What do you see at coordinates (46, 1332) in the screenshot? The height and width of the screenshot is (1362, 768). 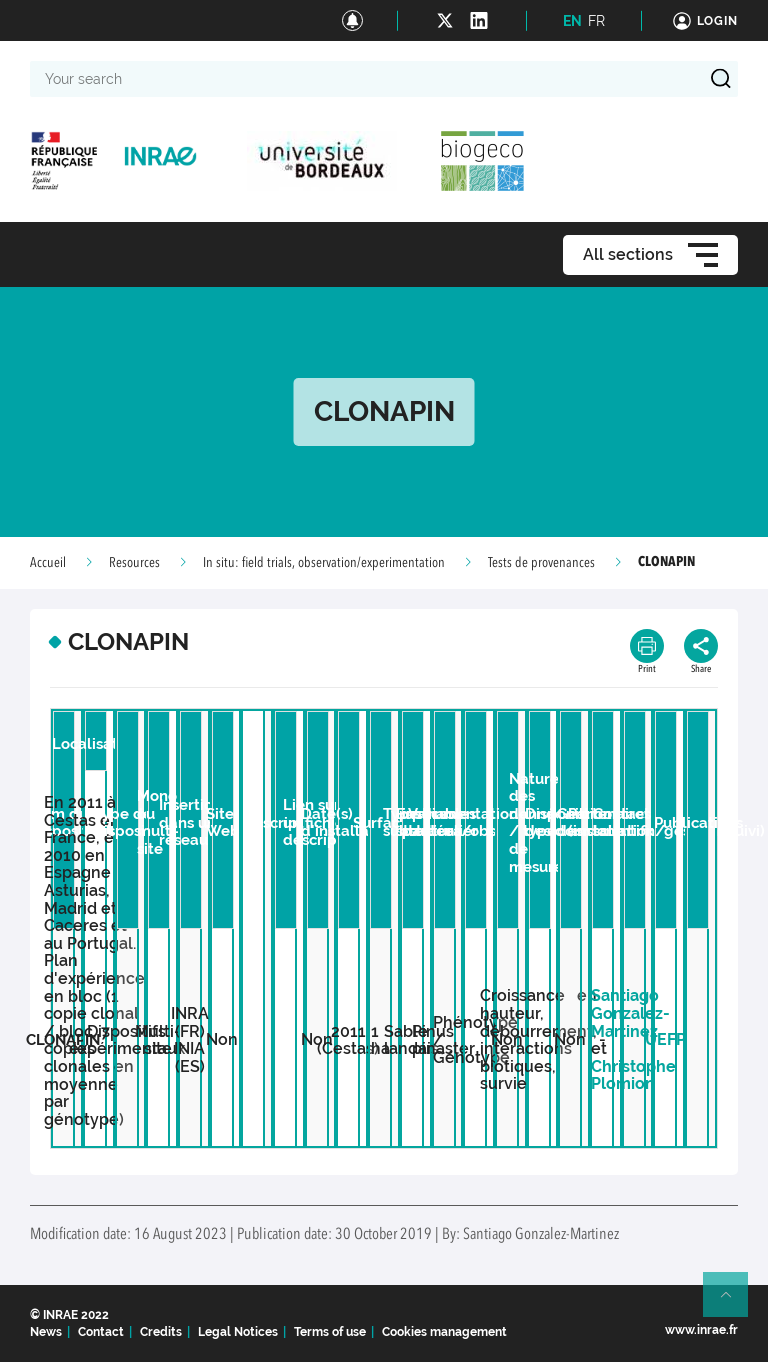 I see `News` at bounding box center [46, 1332].